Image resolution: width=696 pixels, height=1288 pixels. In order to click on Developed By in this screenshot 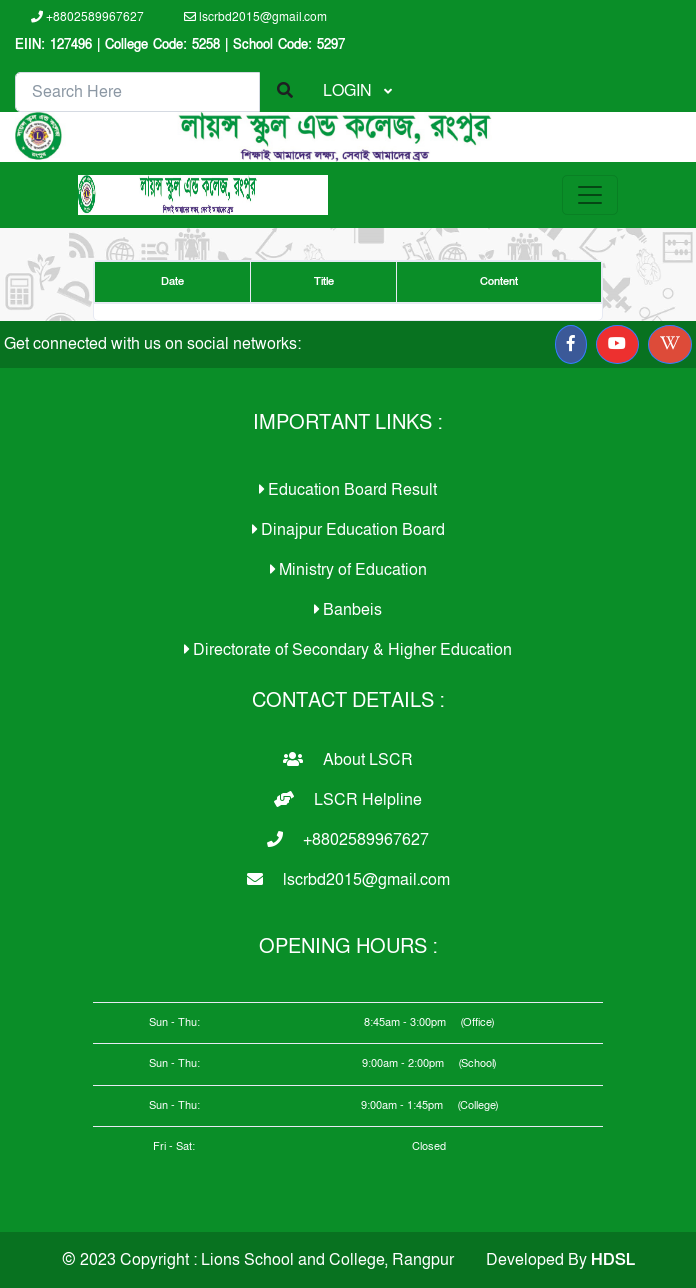, I will do `click(560, 1260)`.